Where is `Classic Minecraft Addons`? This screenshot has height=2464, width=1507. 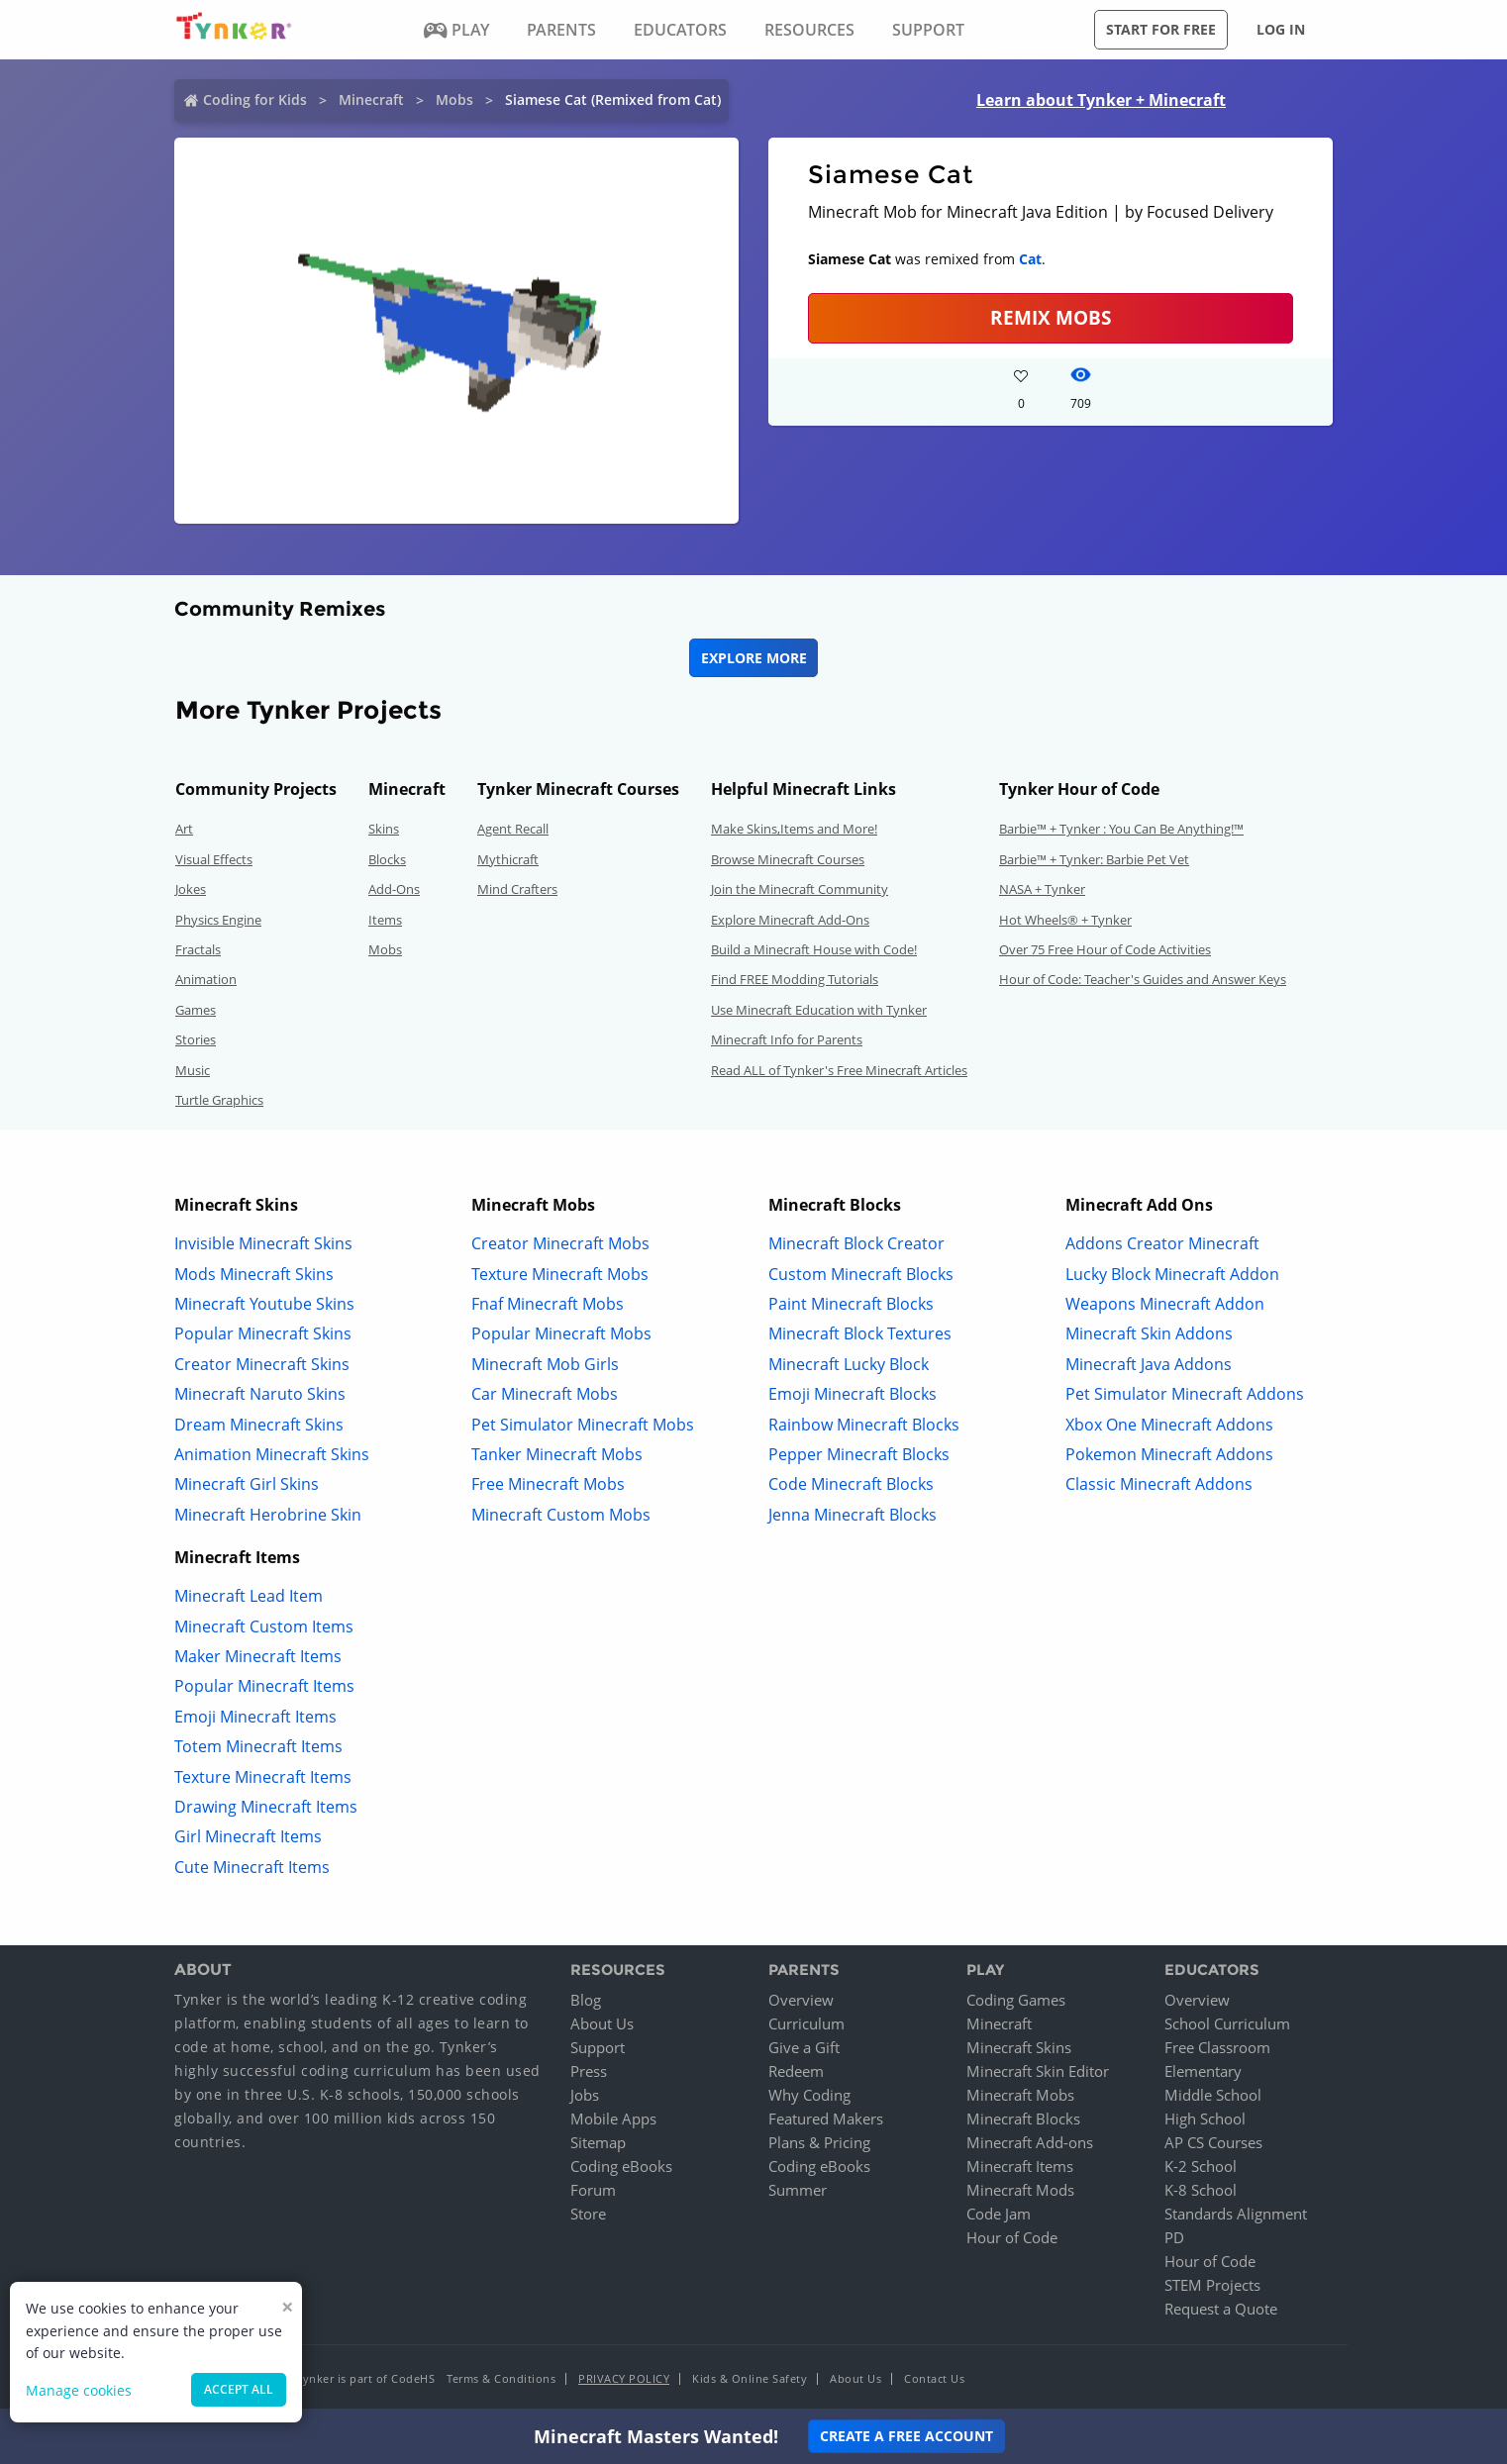
Classic Minecraft Addons is located at coordinates (1159, 1484).